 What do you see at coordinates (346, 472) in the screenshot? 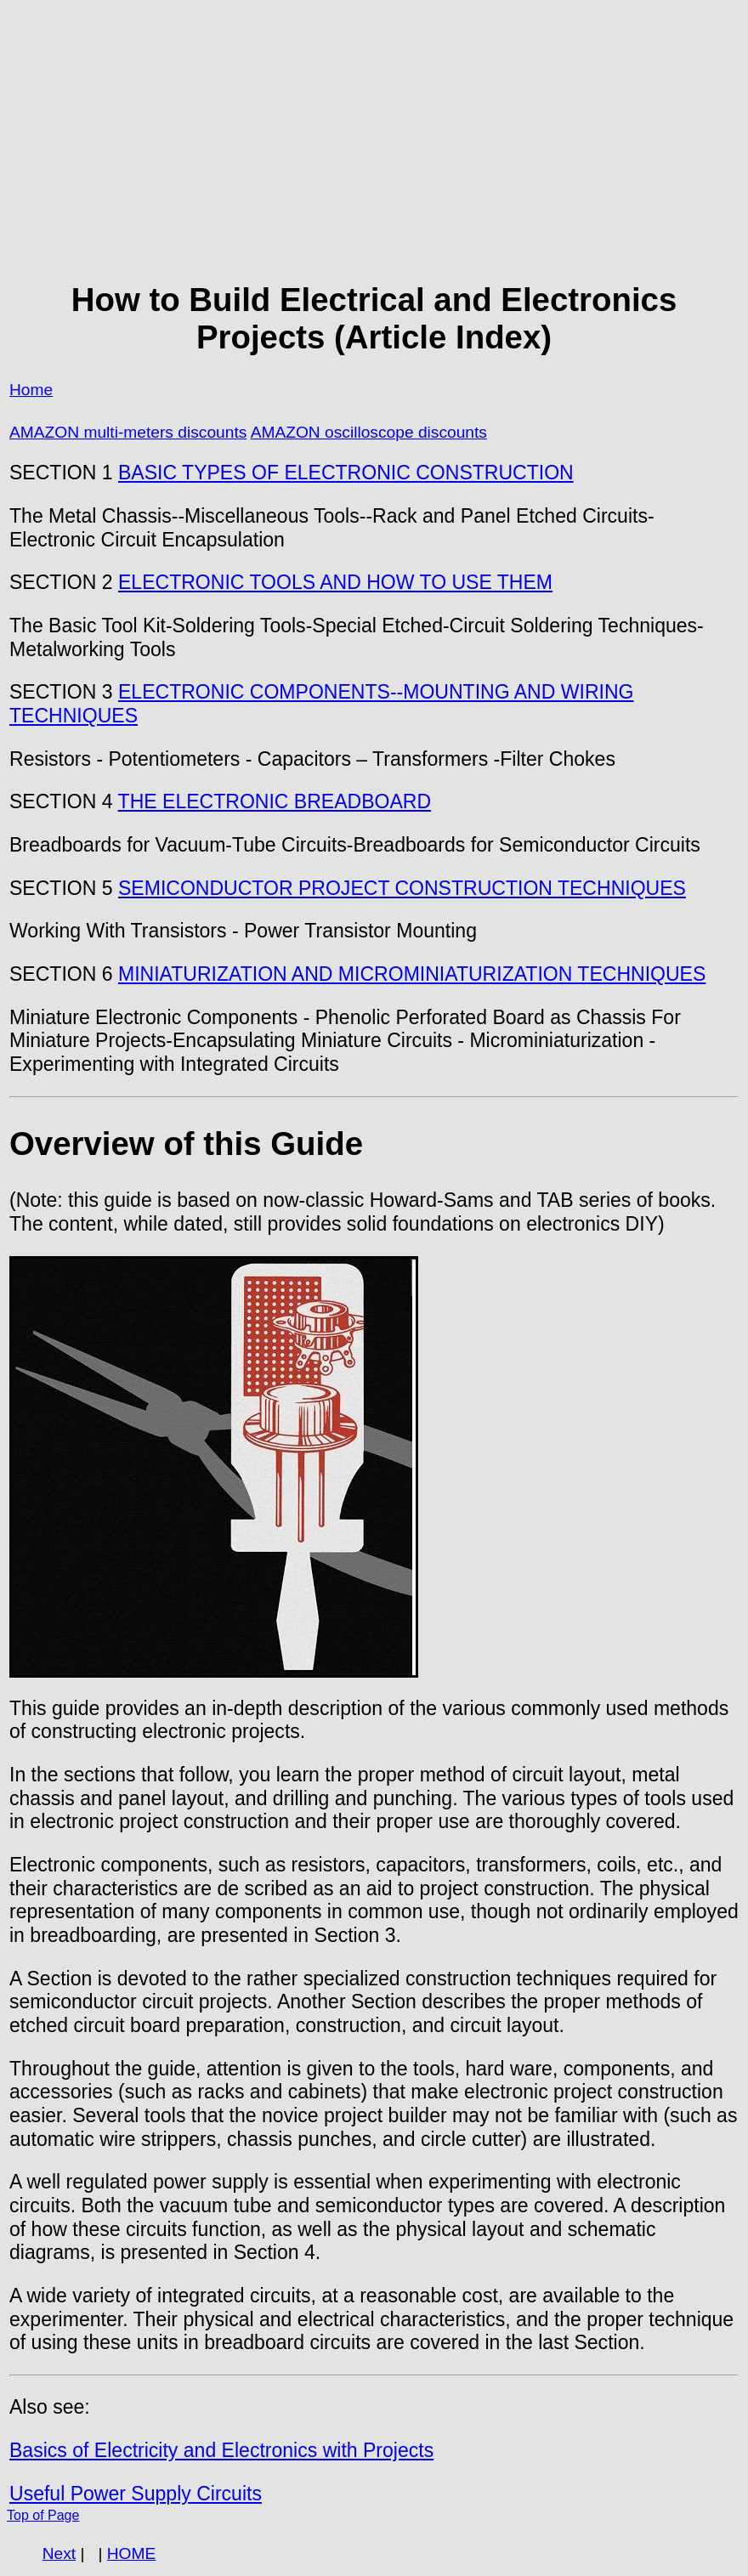
I see `BASIC TYPES OF ELECTRONIC CONSTRUCTION` at bounding box center [346, 472].